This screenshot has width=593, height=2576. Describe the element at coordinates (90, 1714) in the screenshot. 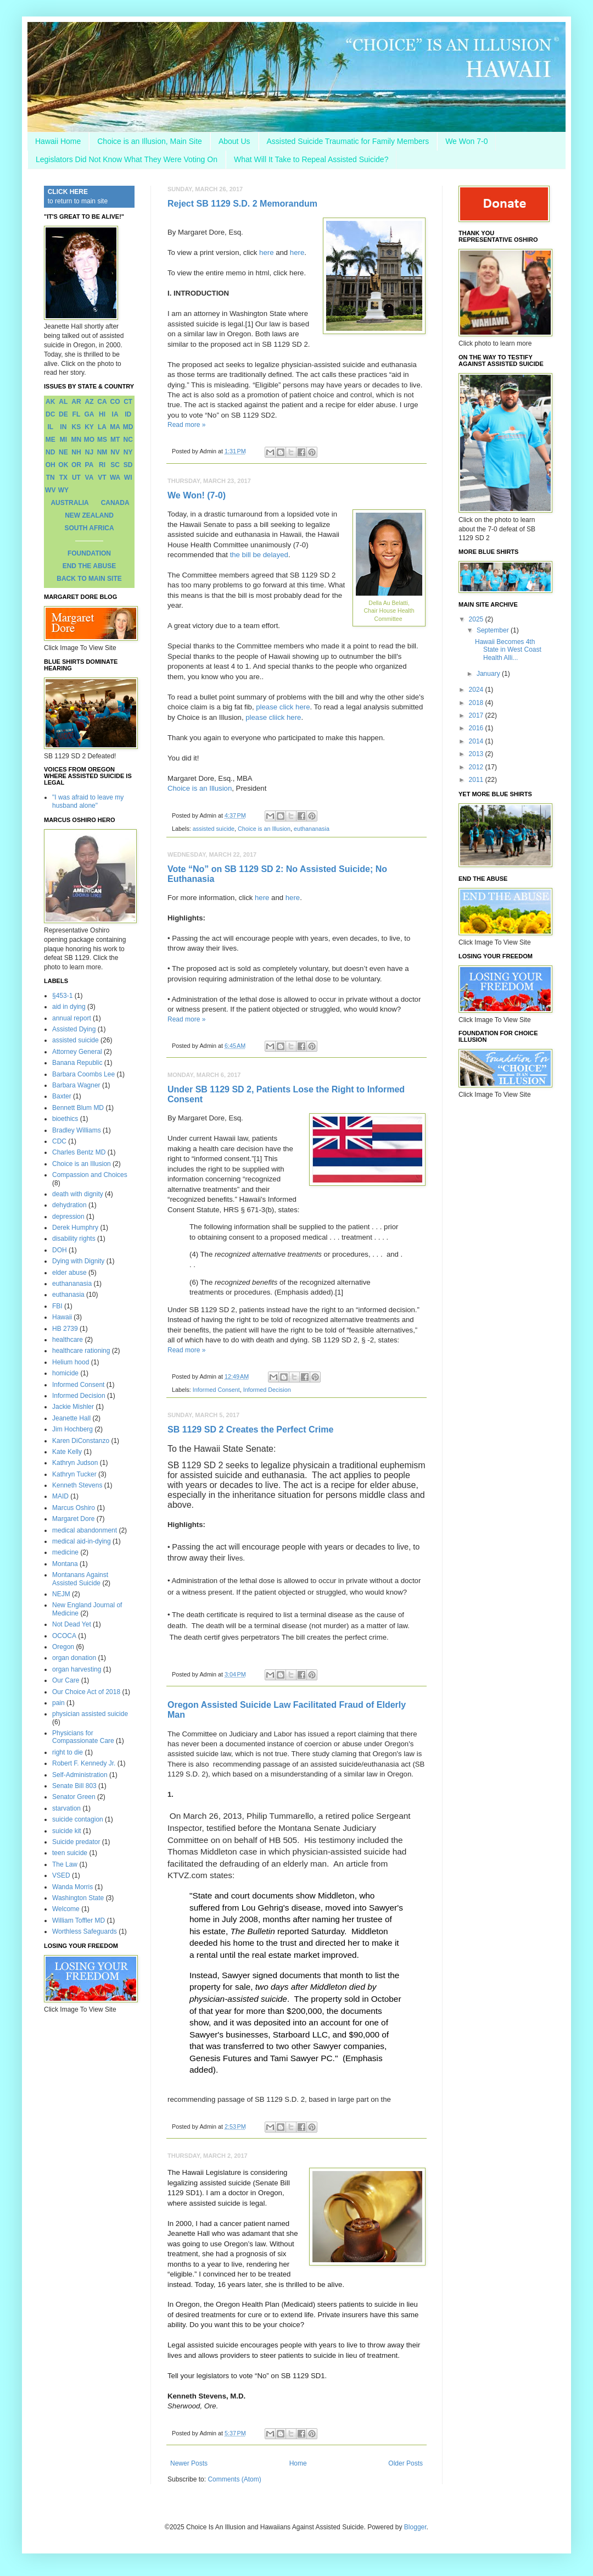

I see `physician assisted suicide` at that location.